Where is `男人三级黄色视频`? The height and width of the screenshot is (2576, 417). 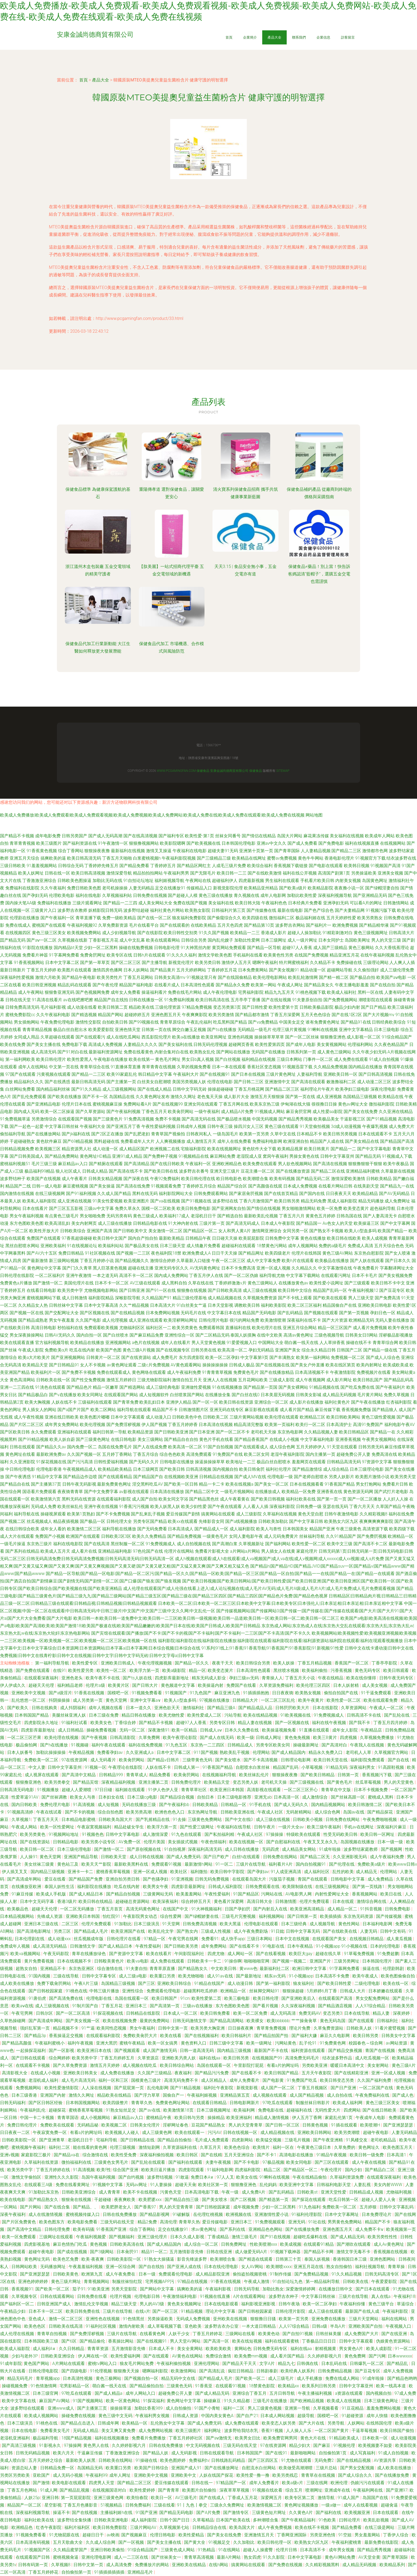
男人三级黄色视频 is located at coordinates (265, 2408).